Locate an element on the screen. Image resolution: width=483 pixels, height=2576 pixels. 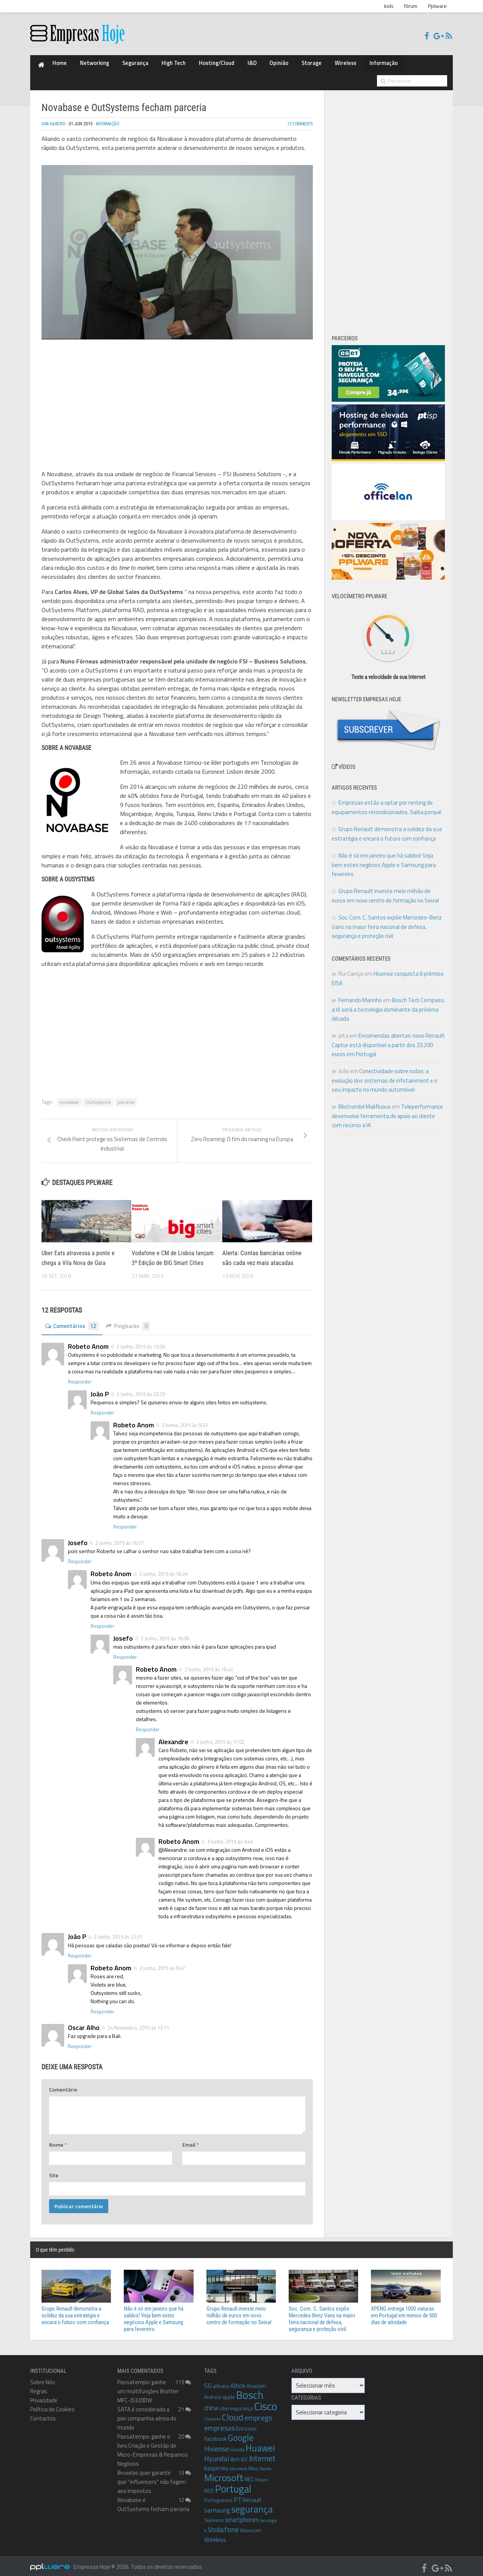
Meraki [Meraki (7 itens)] is located at coordinates (265, 2463).